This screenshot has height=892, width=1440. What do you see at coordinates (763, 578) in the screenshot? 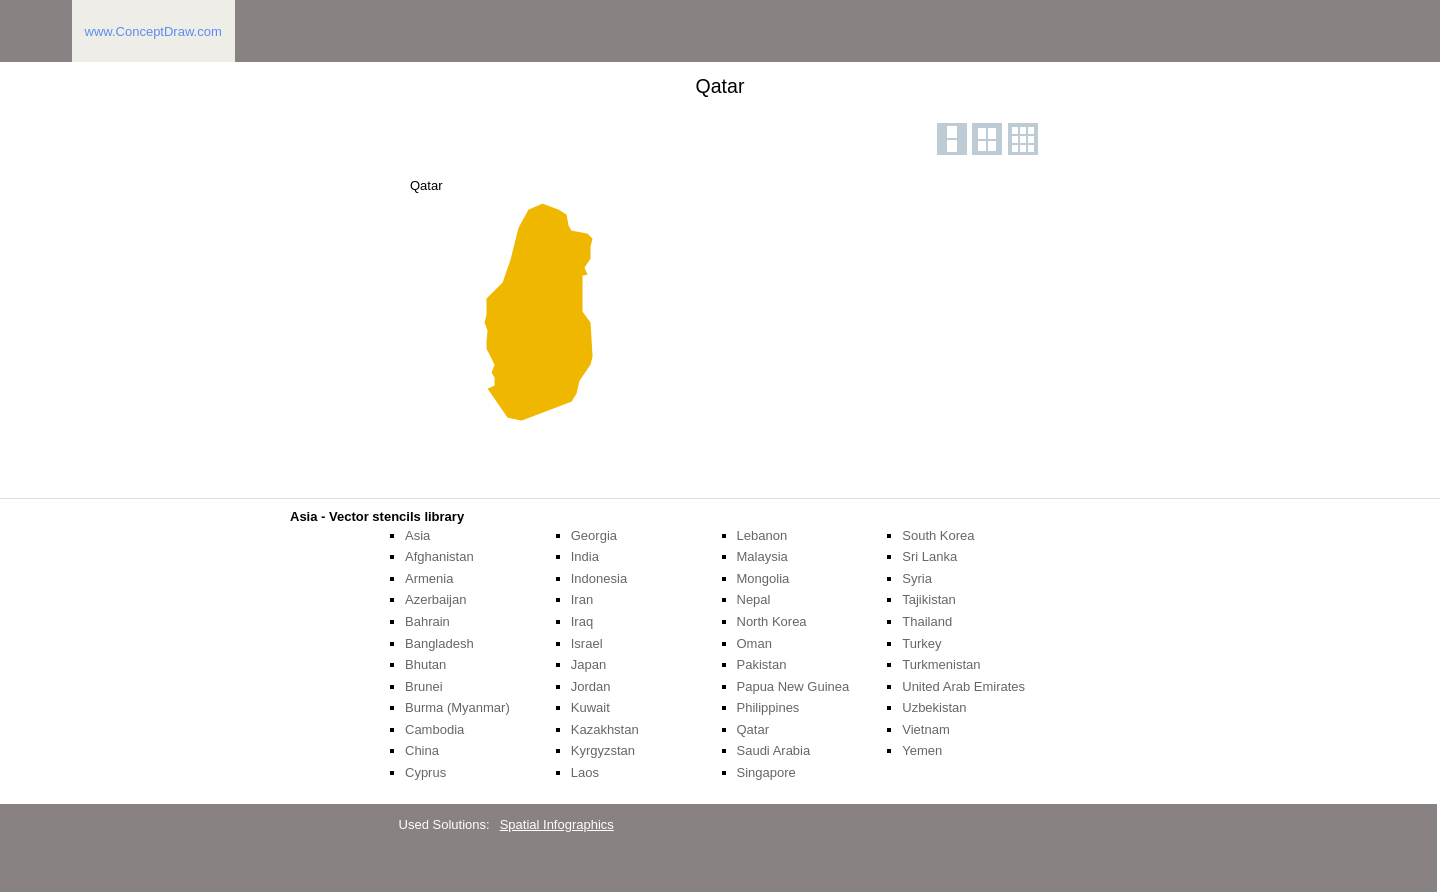
I see `Mongolia` at bounding box center [763, 578].